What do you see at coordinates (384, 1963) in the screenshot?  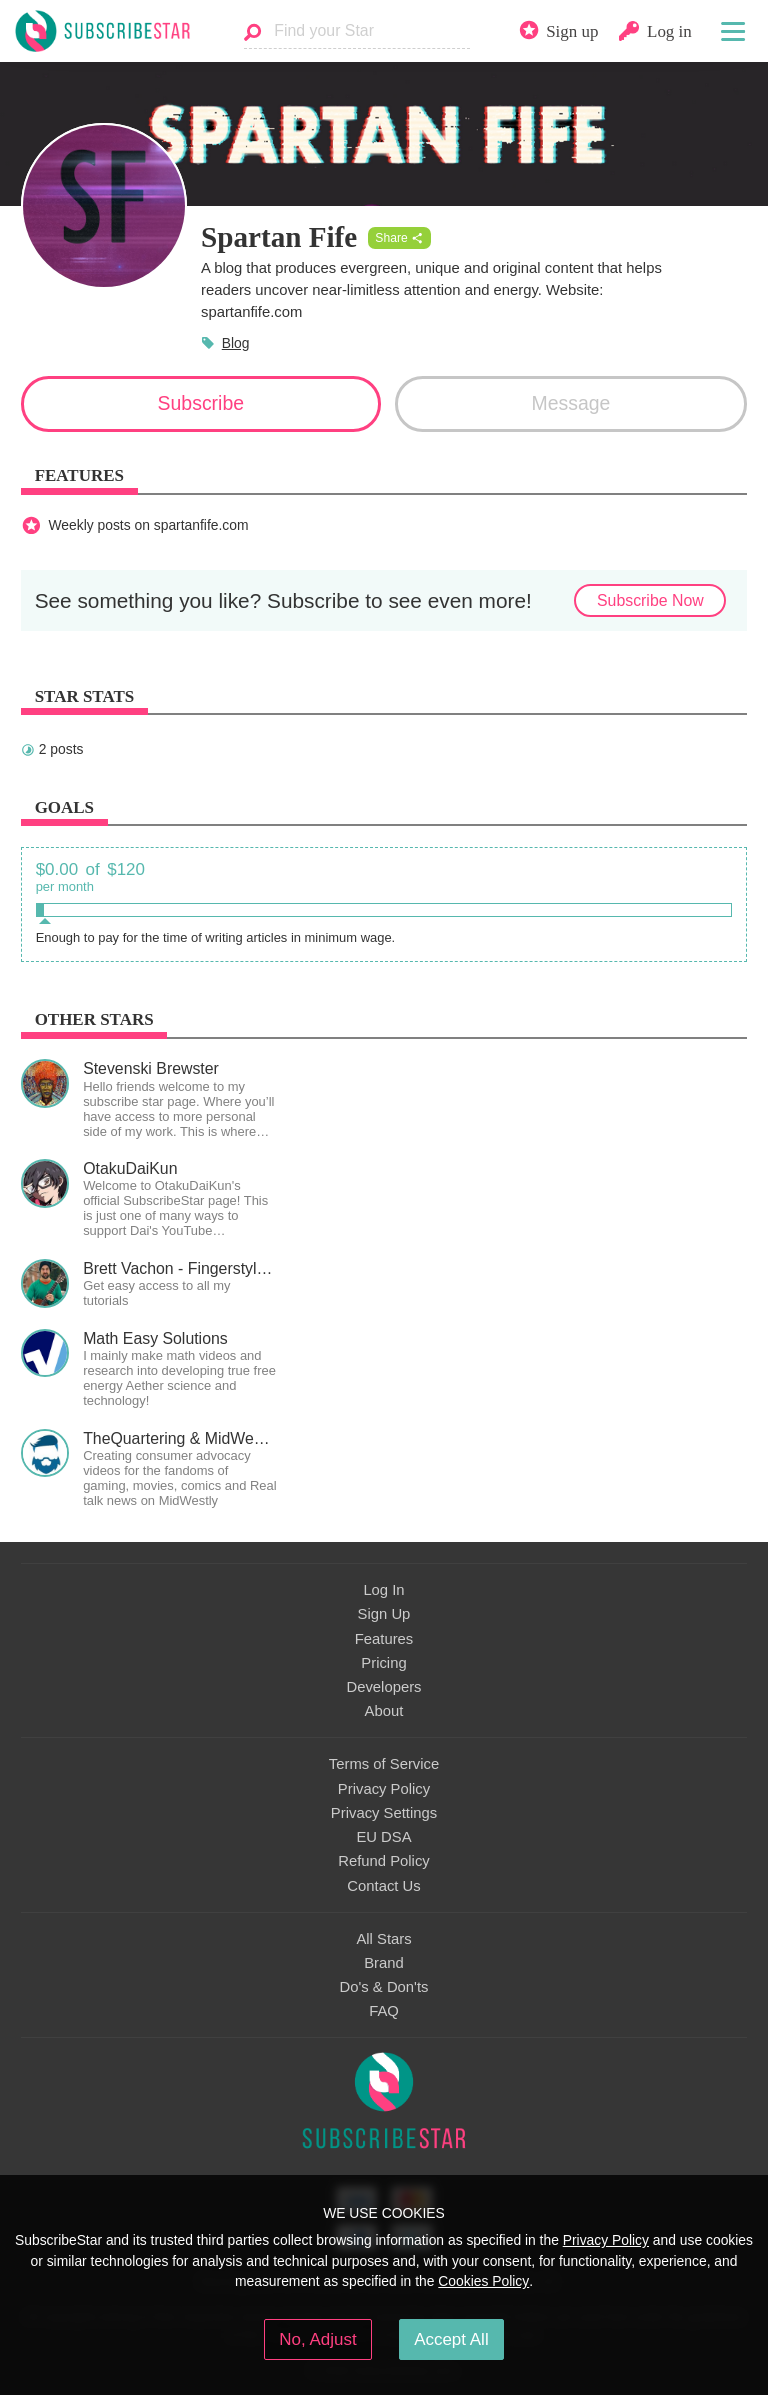 I see `Brand` at bounding box center [384, 1963].